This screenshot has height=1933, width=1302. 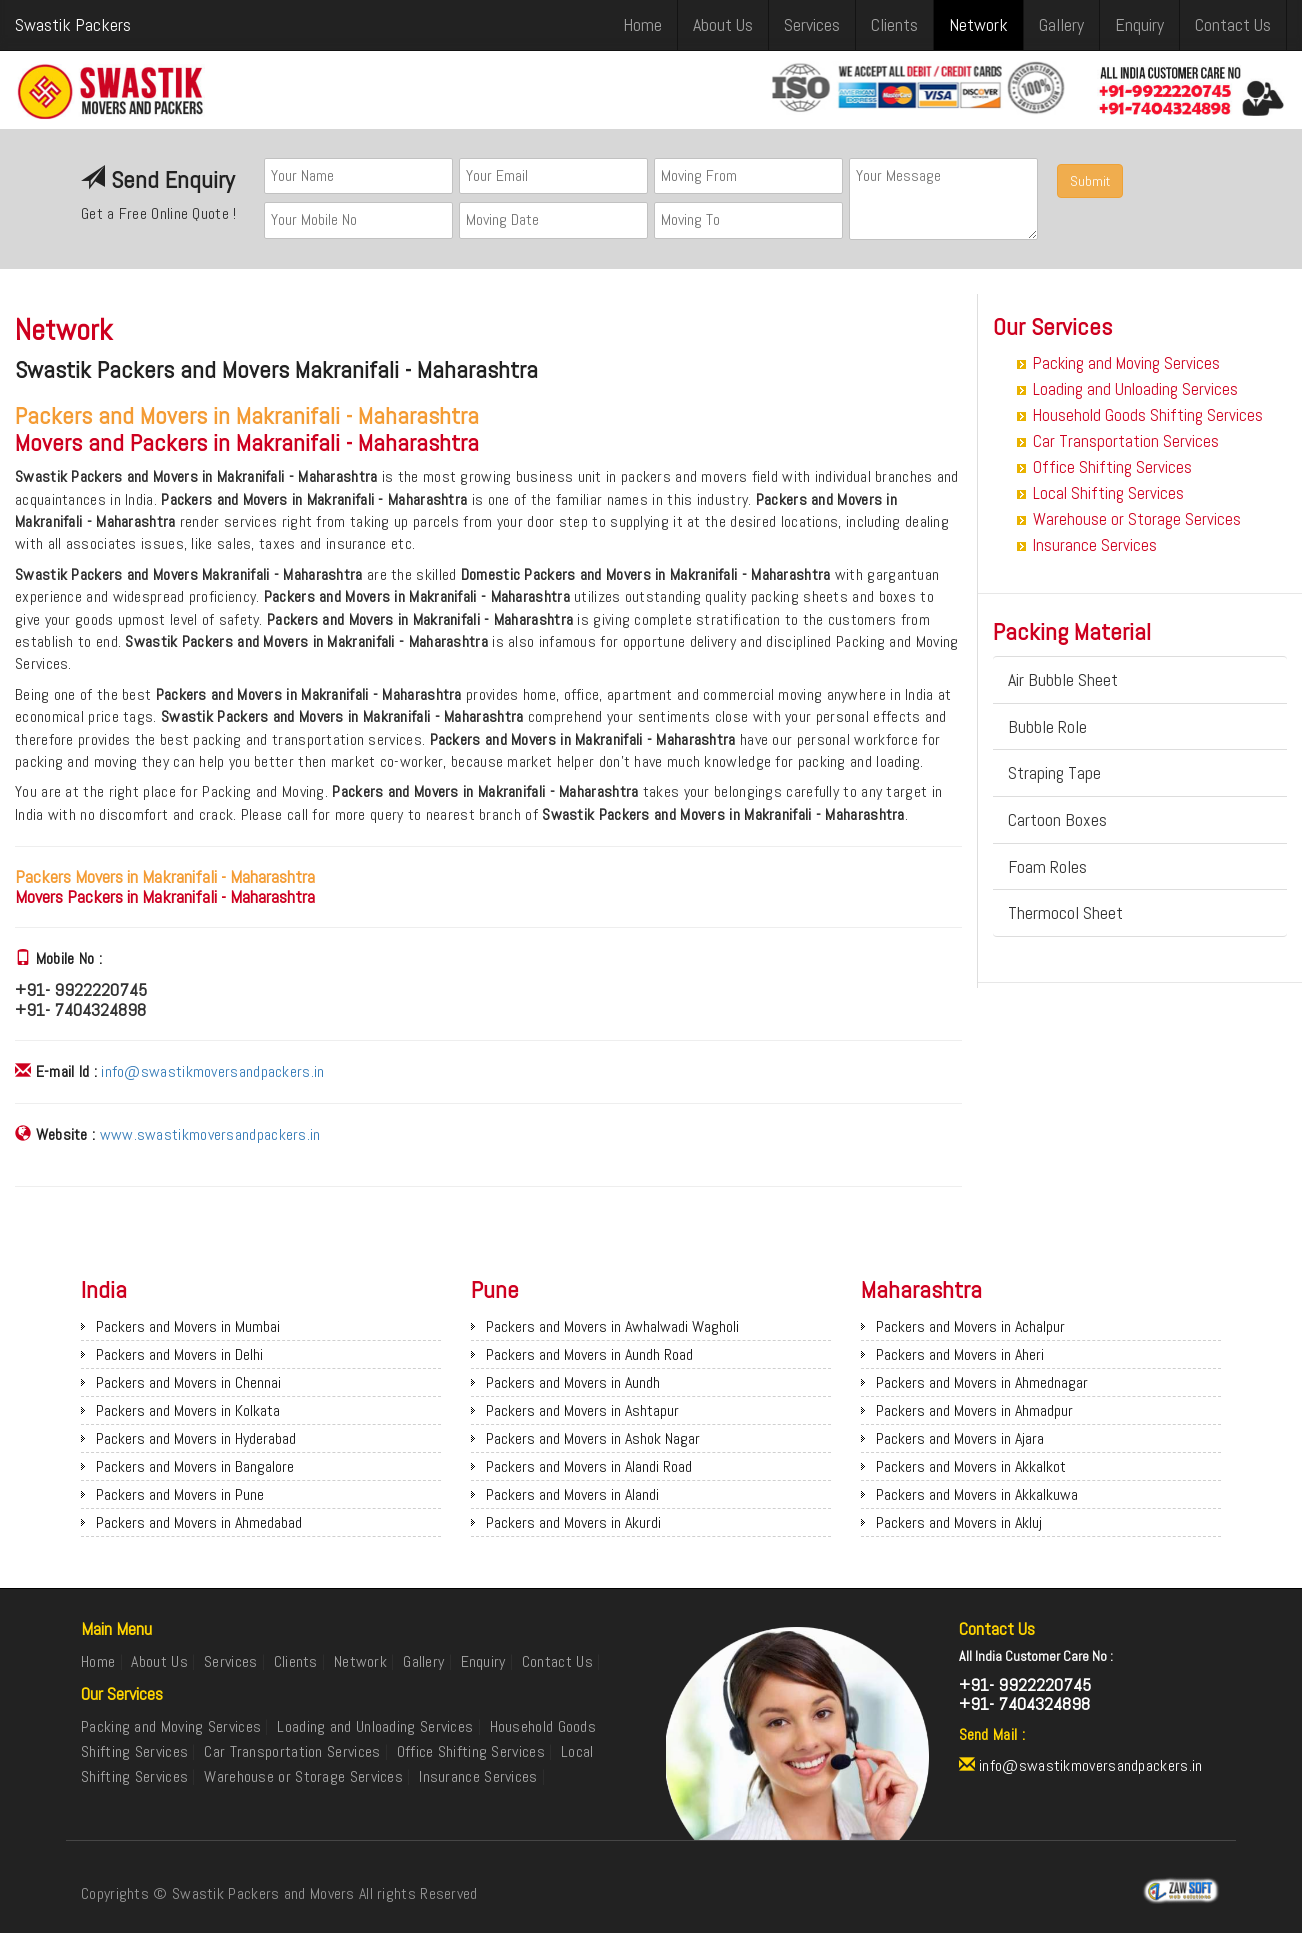 What do you see at coordinates (1126, 363) in the screenshot?
I see `Packing and Moving Services` at bounding box center [1126, 363].